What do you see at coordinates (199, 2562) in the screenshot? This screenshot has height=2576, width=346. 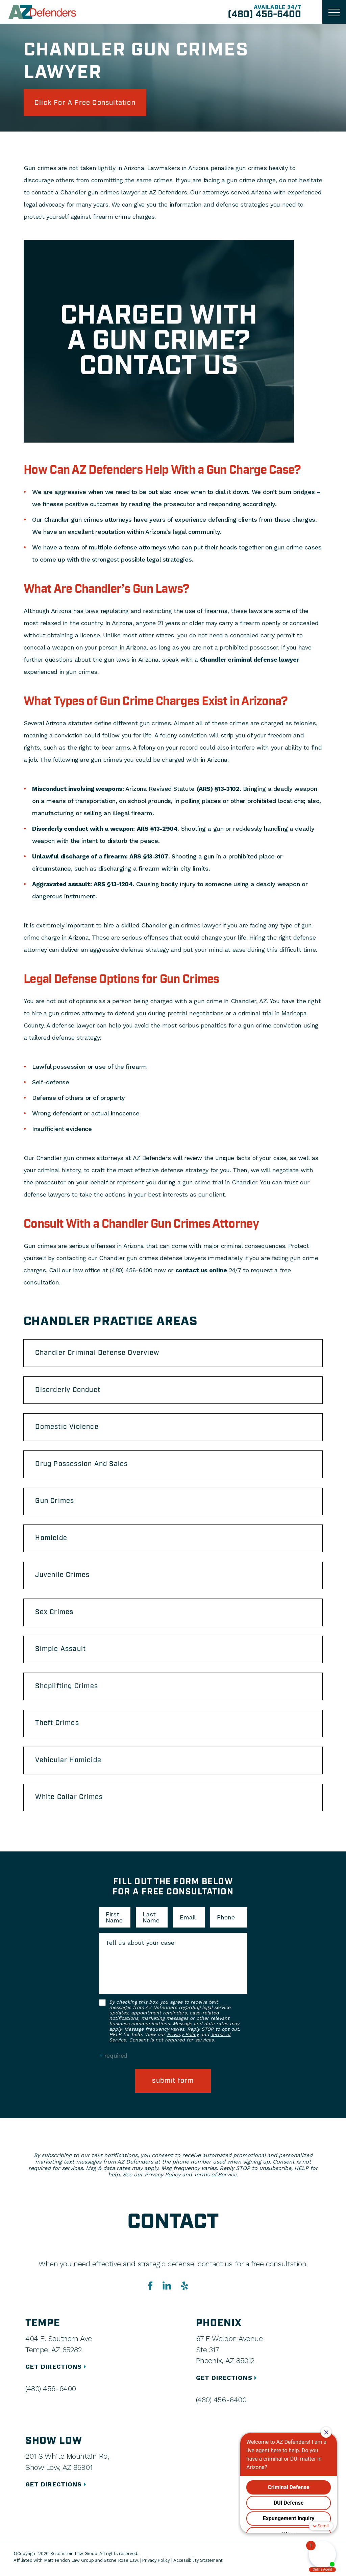 I see `Accessibility Statement` at bounding box center [199, 2562].